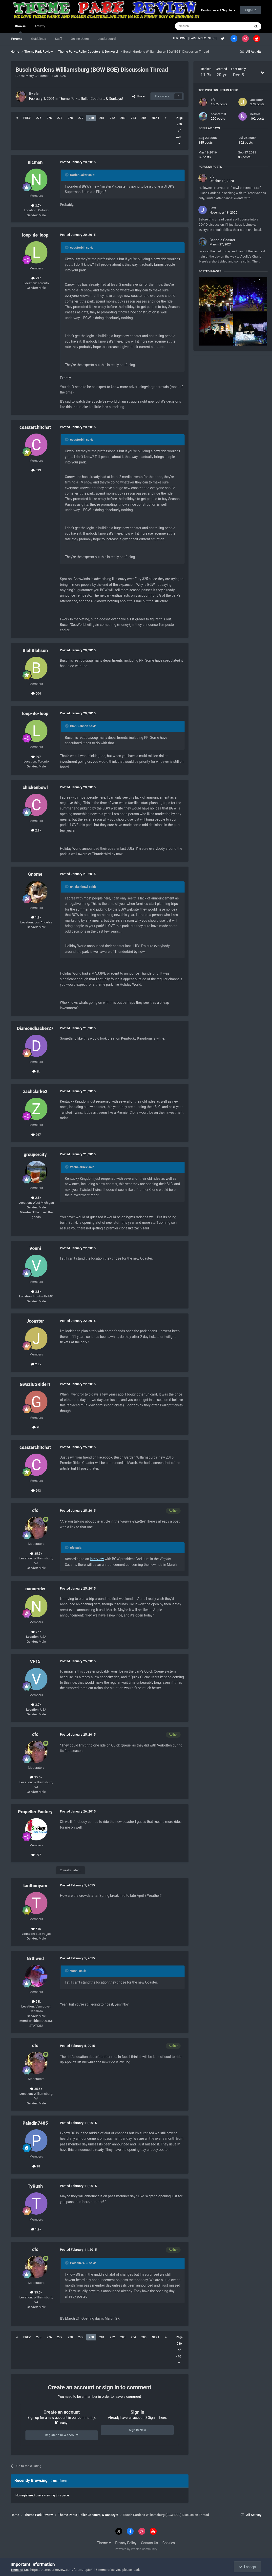 The image size is (272, 2576). I want to click on Staff, so click(58, 39).